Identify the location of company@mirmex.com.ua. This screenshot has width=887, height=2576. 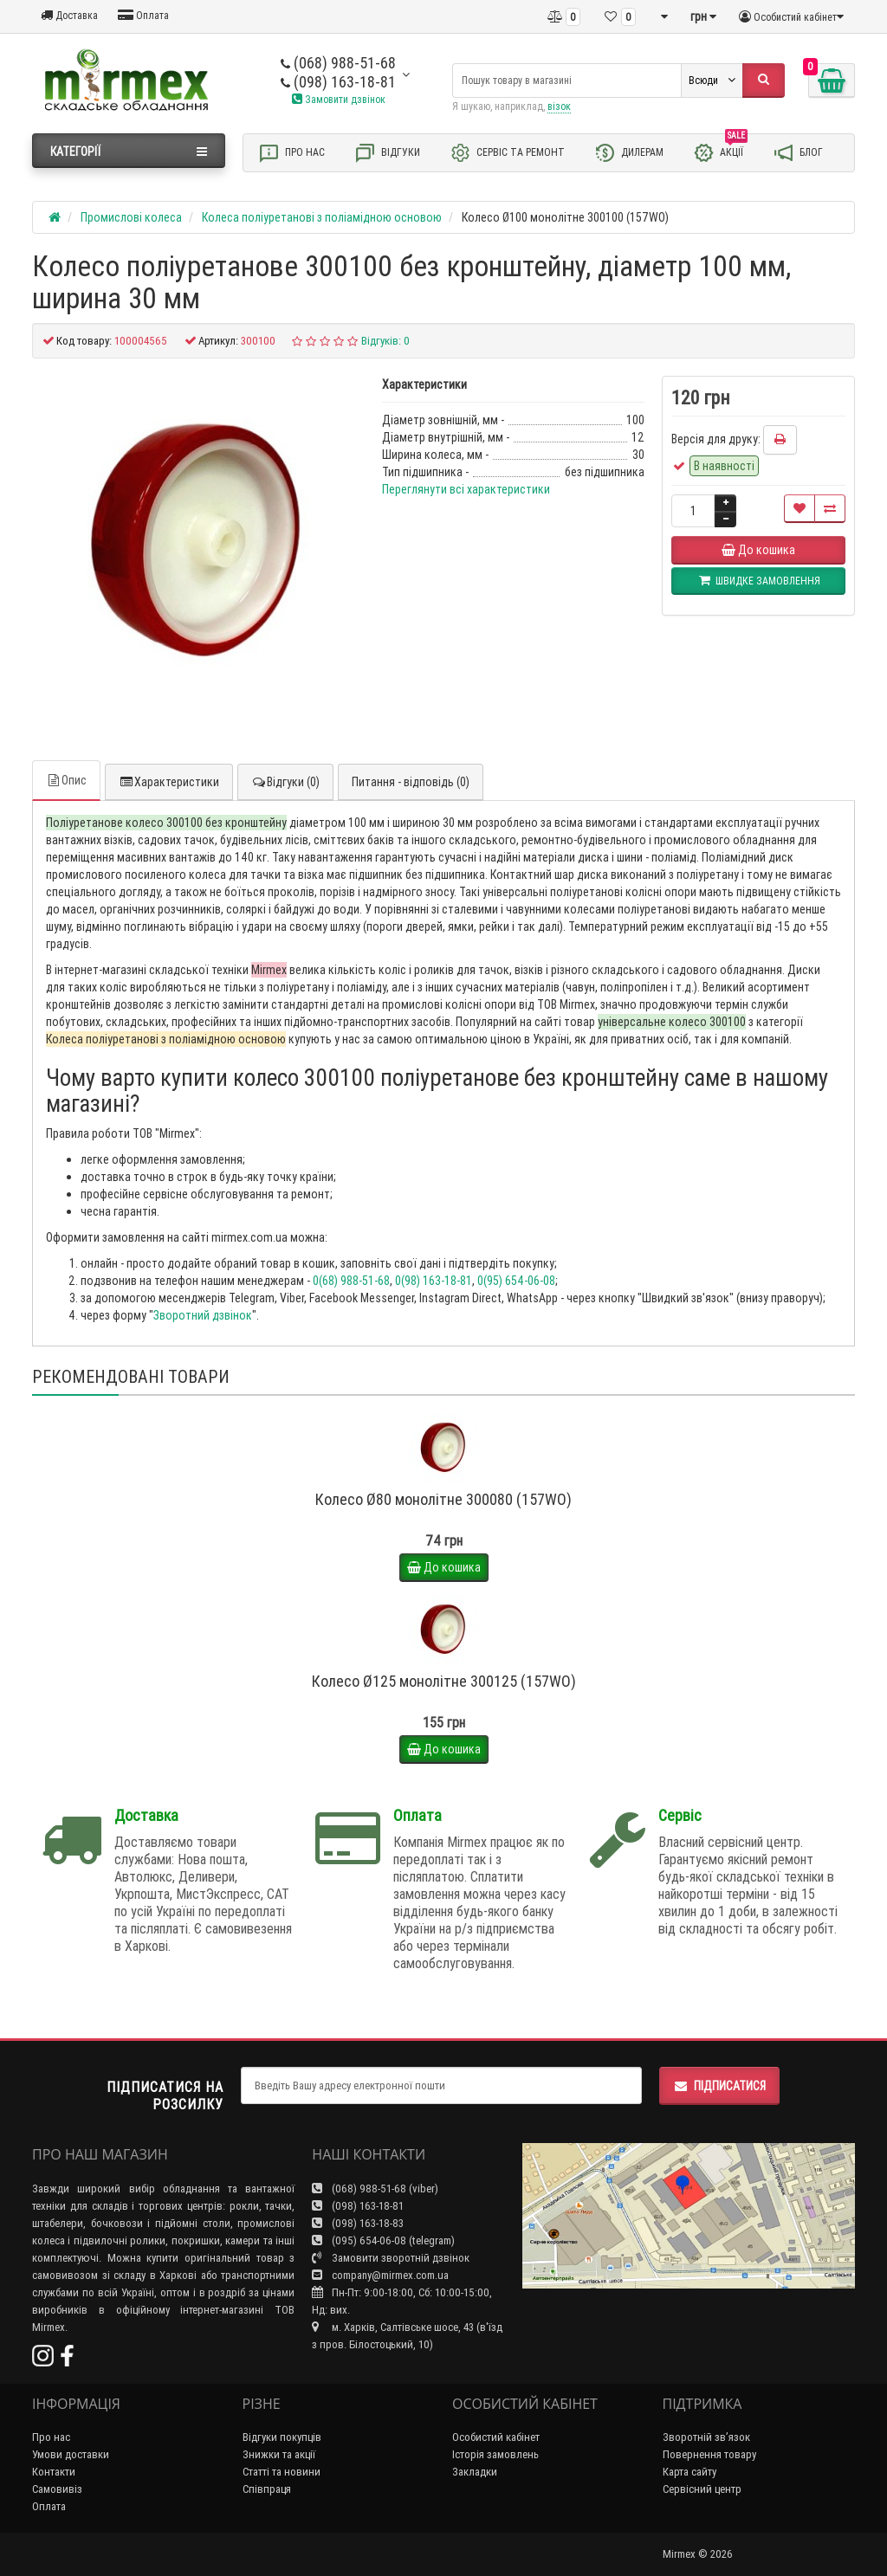
(380, 2275).